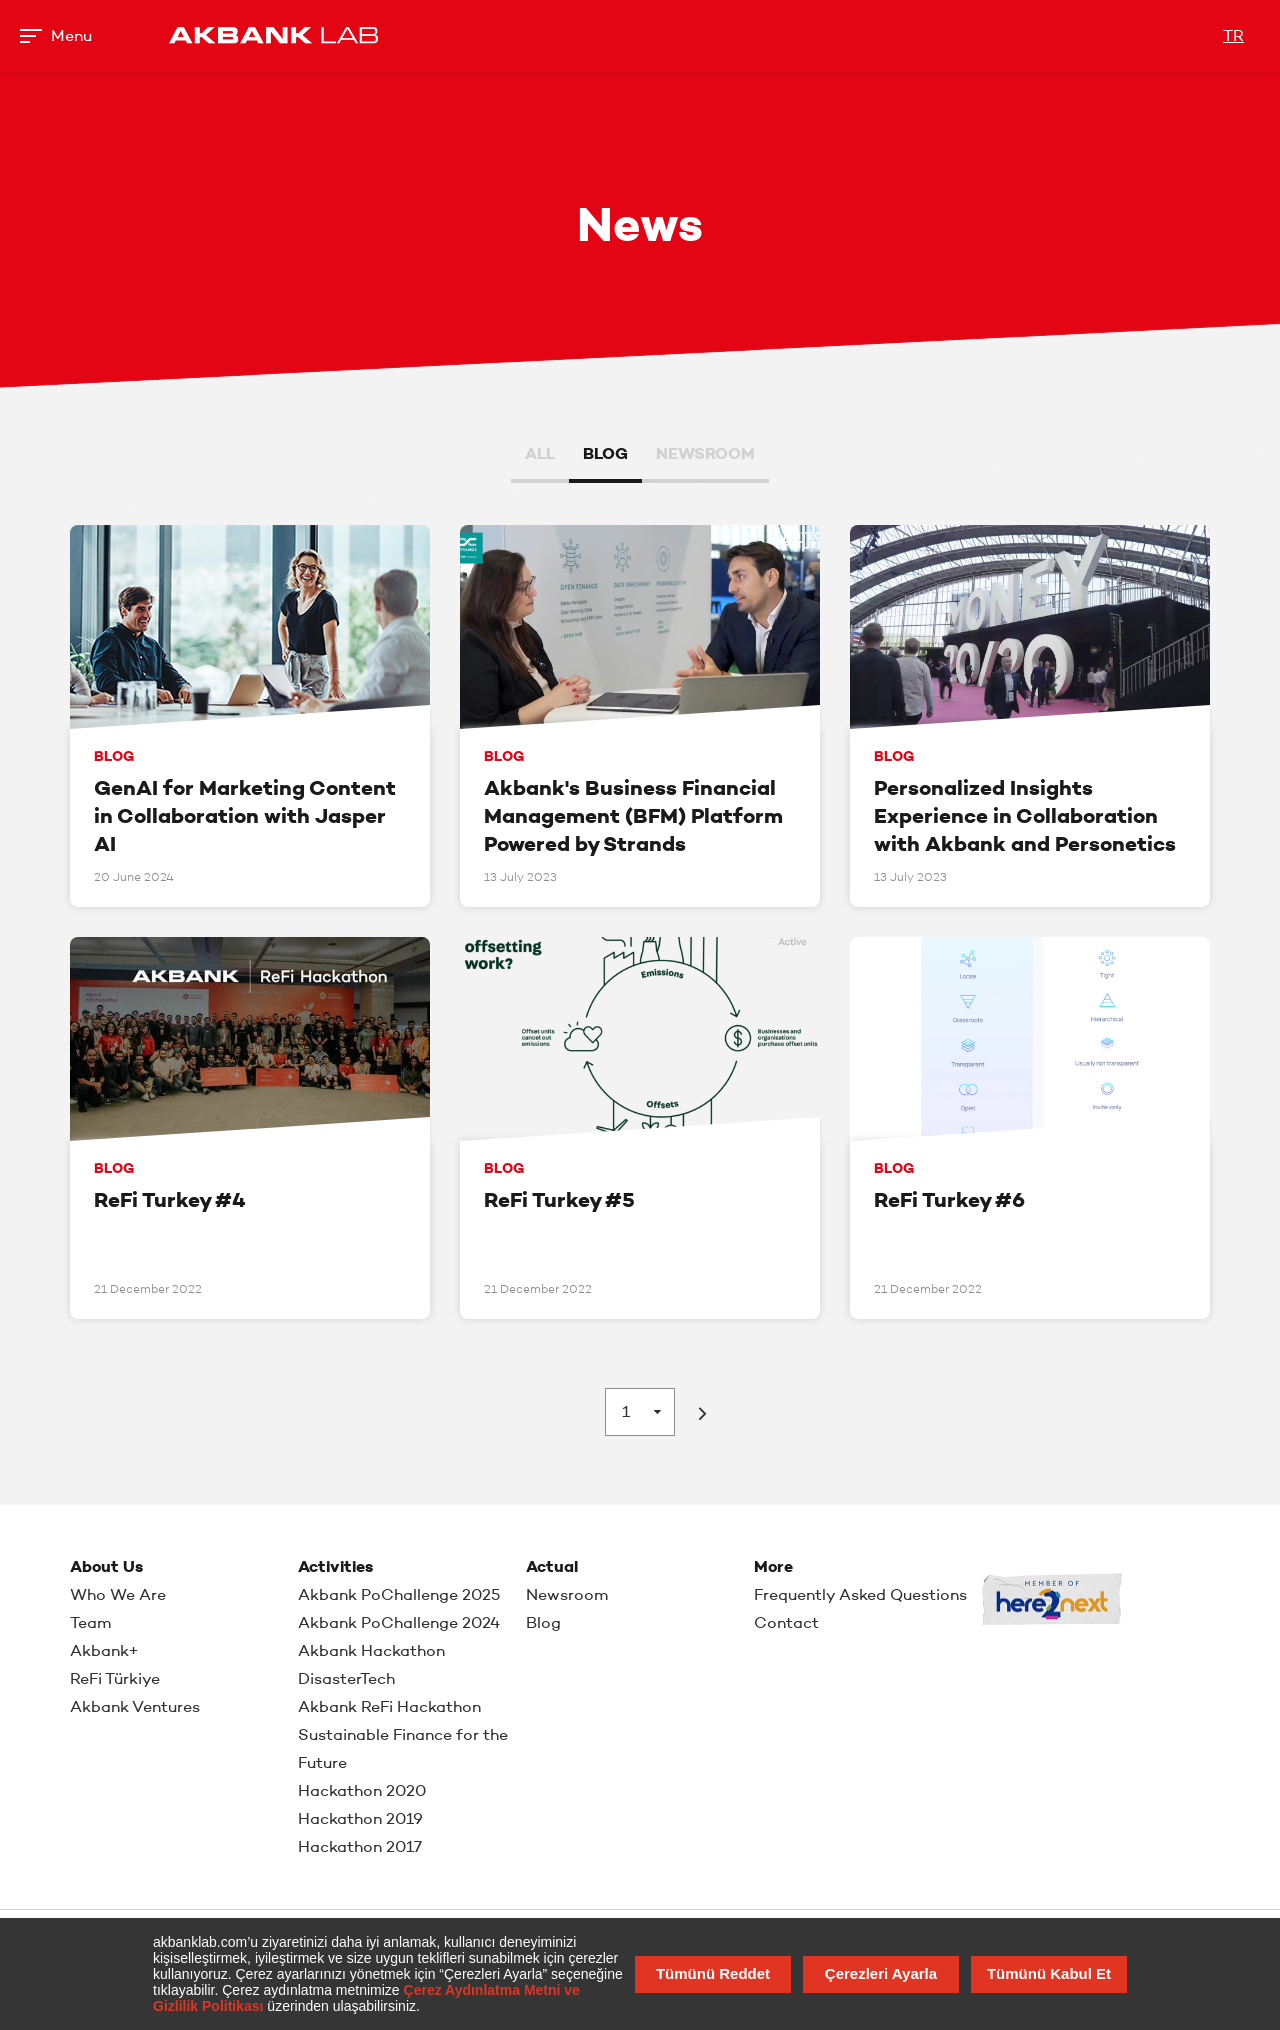 The image size is (1280, 2030). Describe the element at coordinates (360, 1818) in the screenshot. I see `Hackathon 2019` at that location.